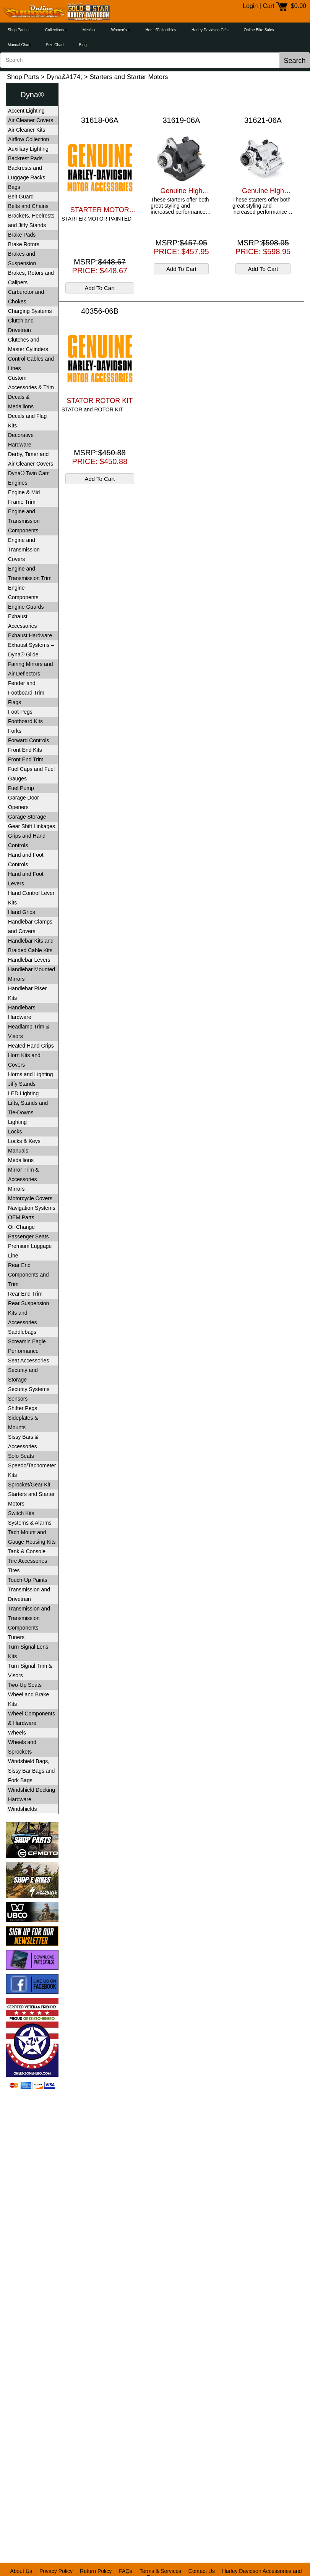 The image size is (310, 2576). What do you see at coordinates (27, 1561) in the screenshot?
I see `Tire Accessories` at bounding box center [27, 1561].